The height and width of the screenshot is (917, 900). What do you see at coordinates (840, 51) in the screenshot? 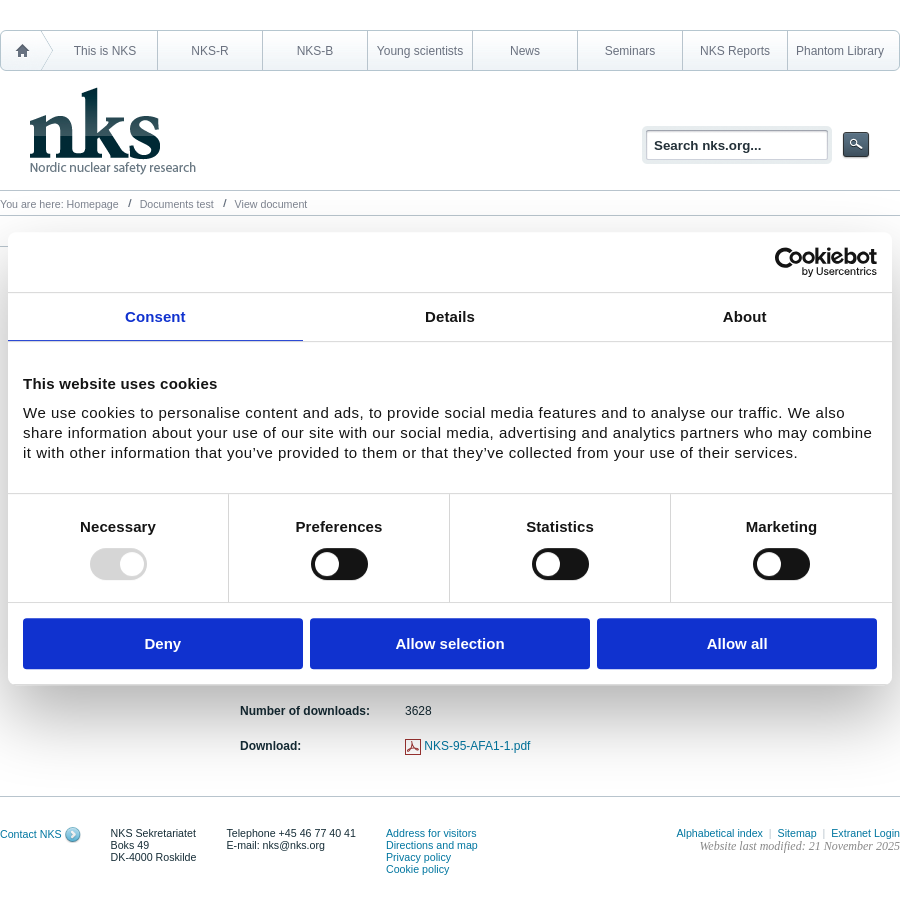
I see `Phantom Library` at bounding box center [840, 51].